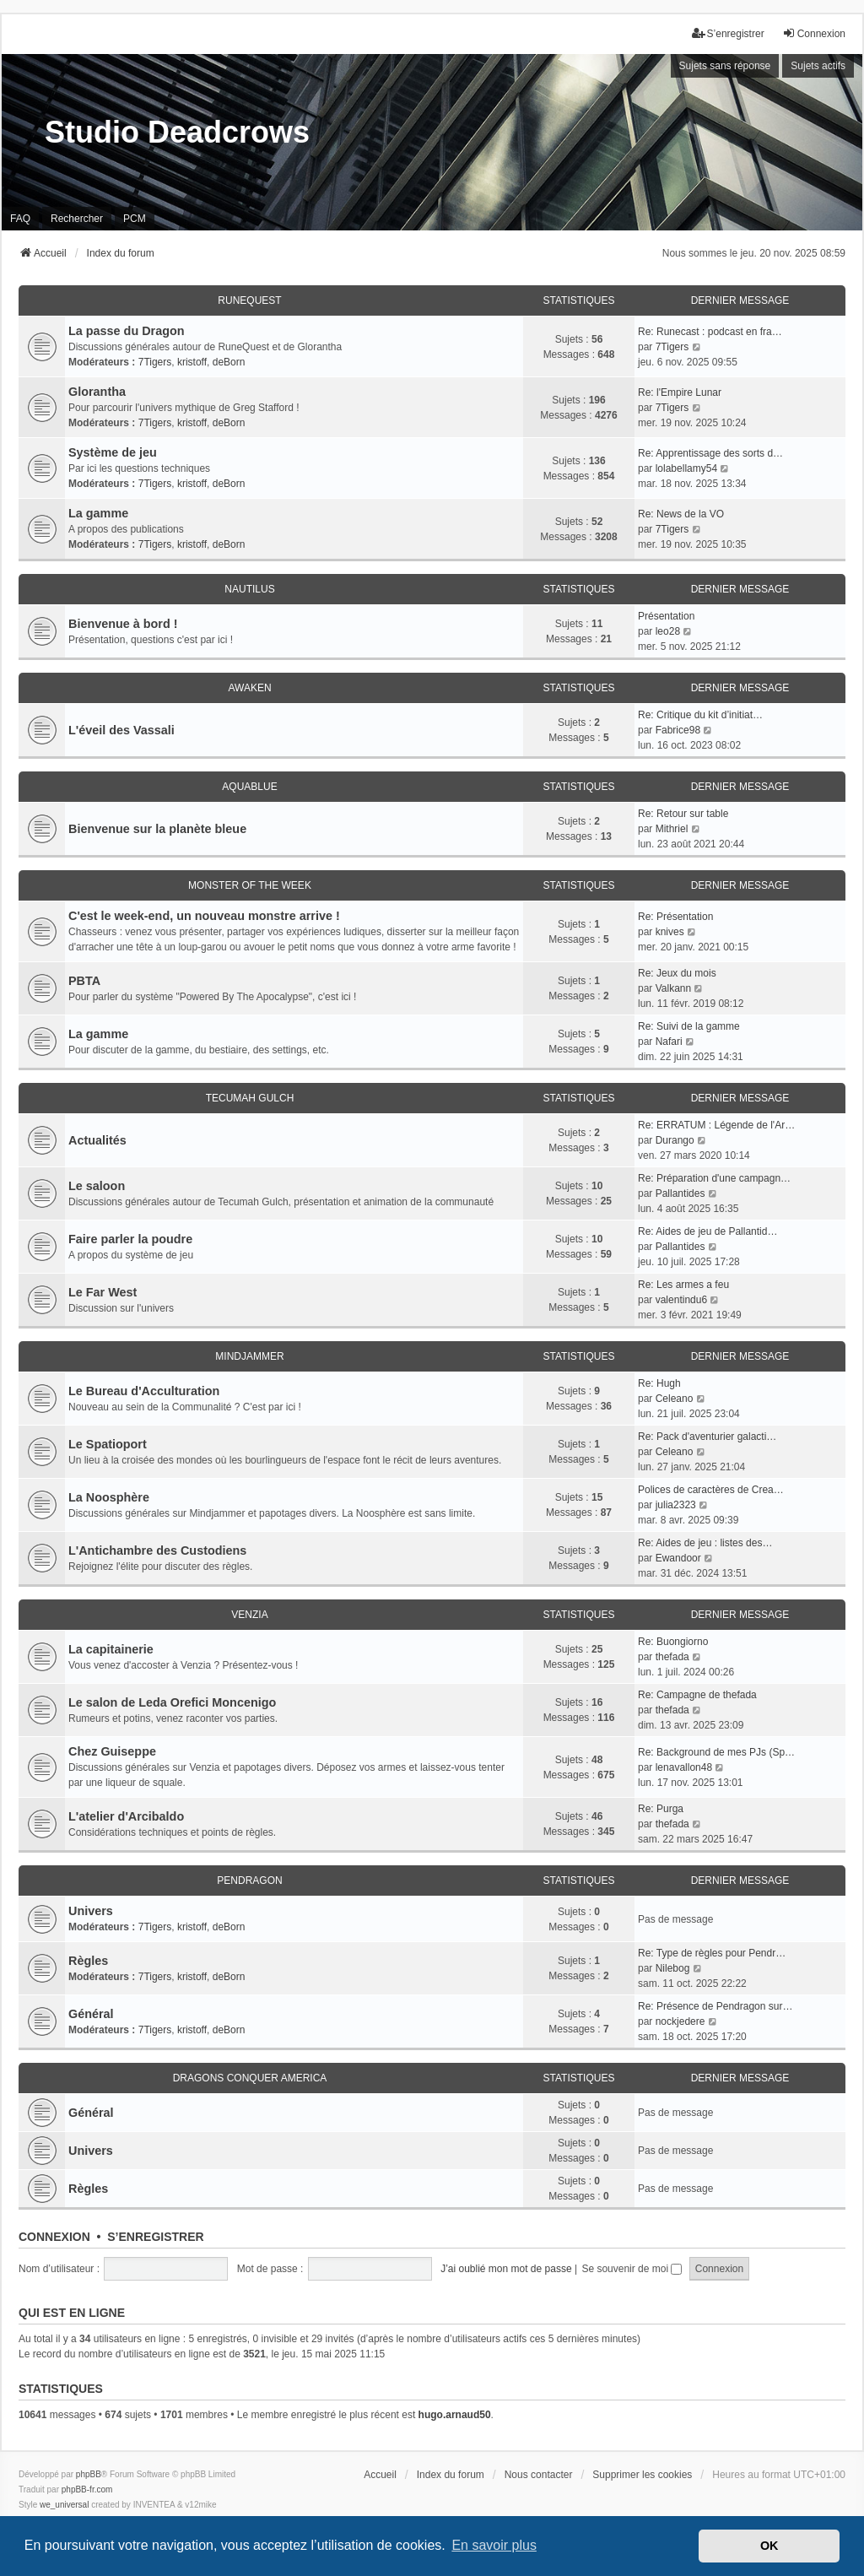  What do you see at coordinates (684, 1767) in the screenshot?
I see `lenavallon48` at bounding box center [684, 1767].